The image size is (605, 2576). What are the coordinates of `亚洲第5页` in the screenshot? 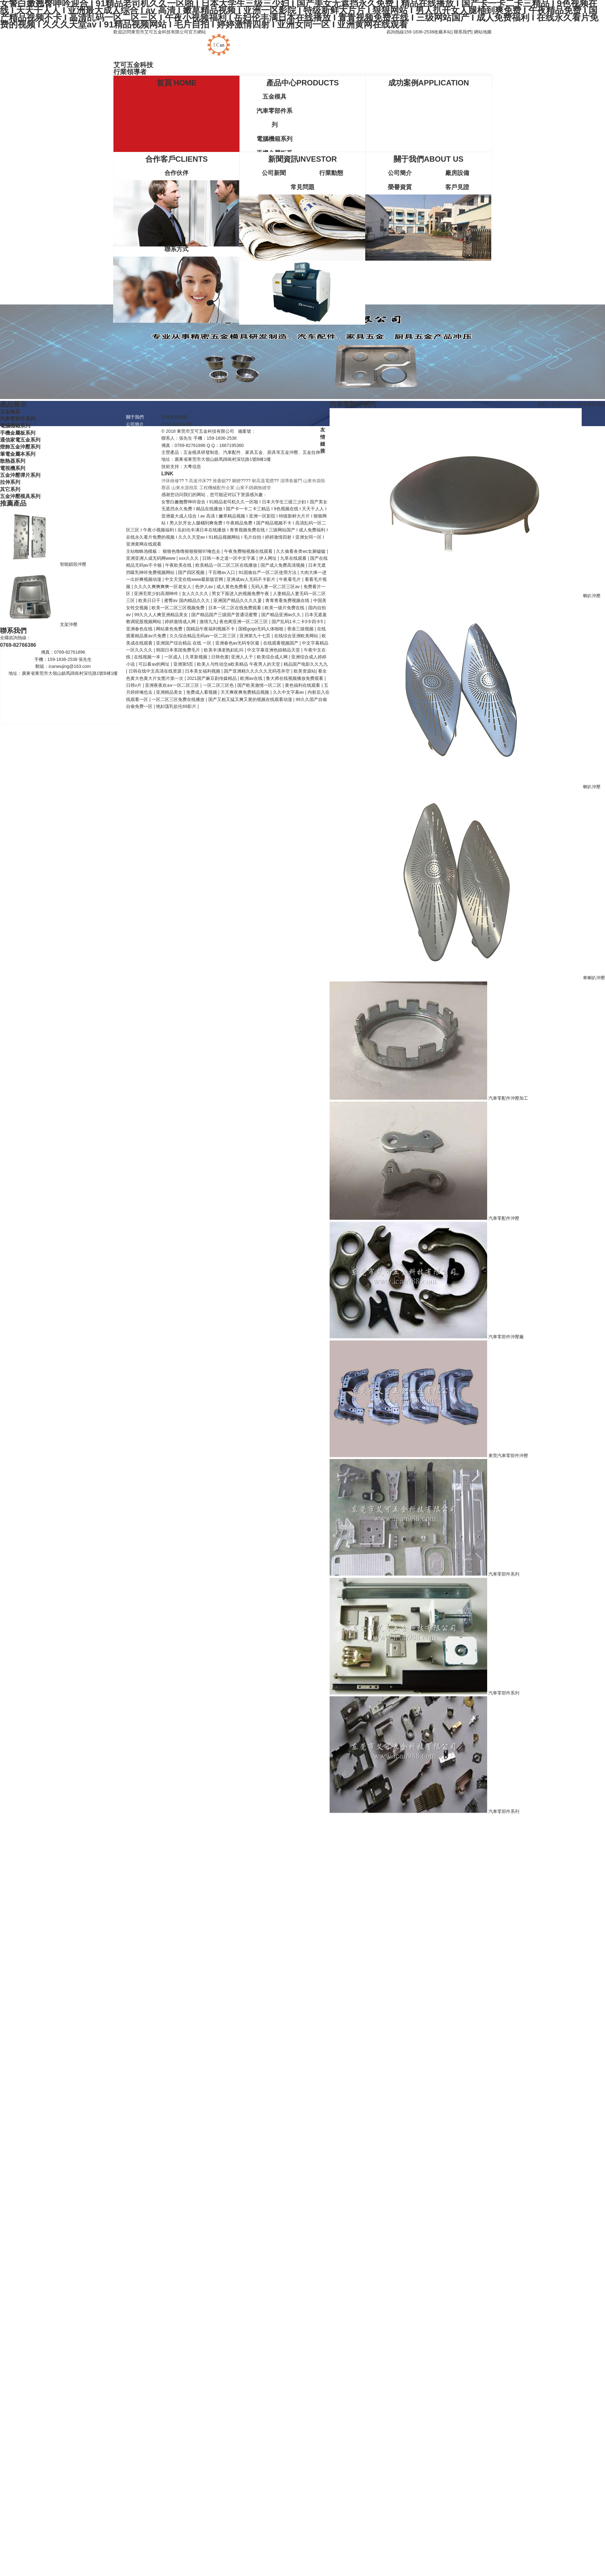 It's located at (184, 664).